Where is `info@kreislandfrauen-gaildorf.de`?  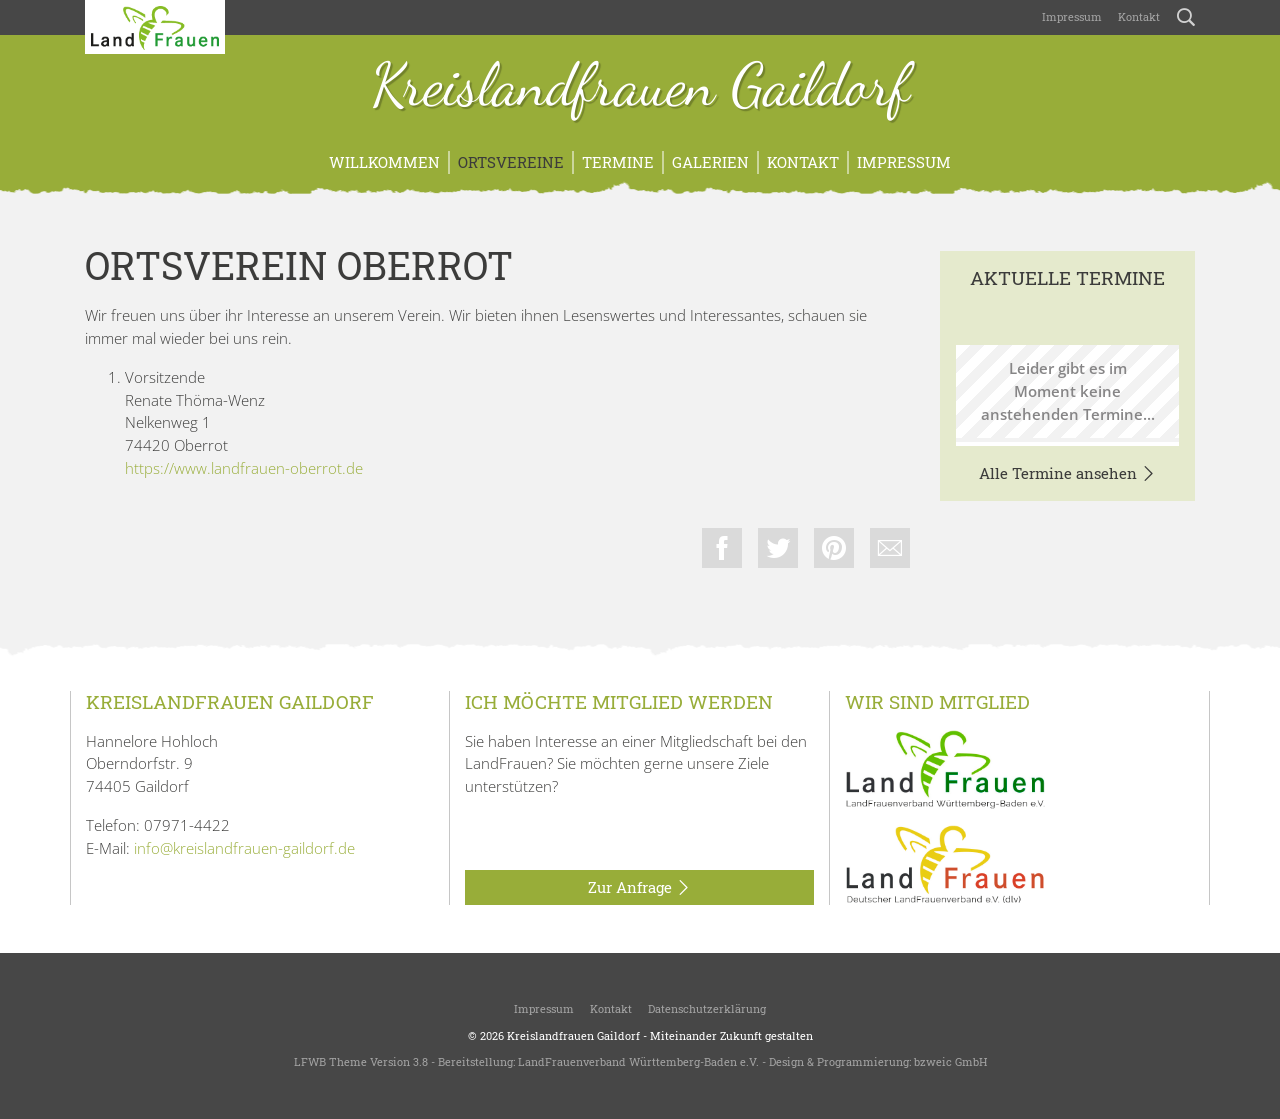
info@kreislandfrauen-gaildorf.de is located at coordinates (244, 848).